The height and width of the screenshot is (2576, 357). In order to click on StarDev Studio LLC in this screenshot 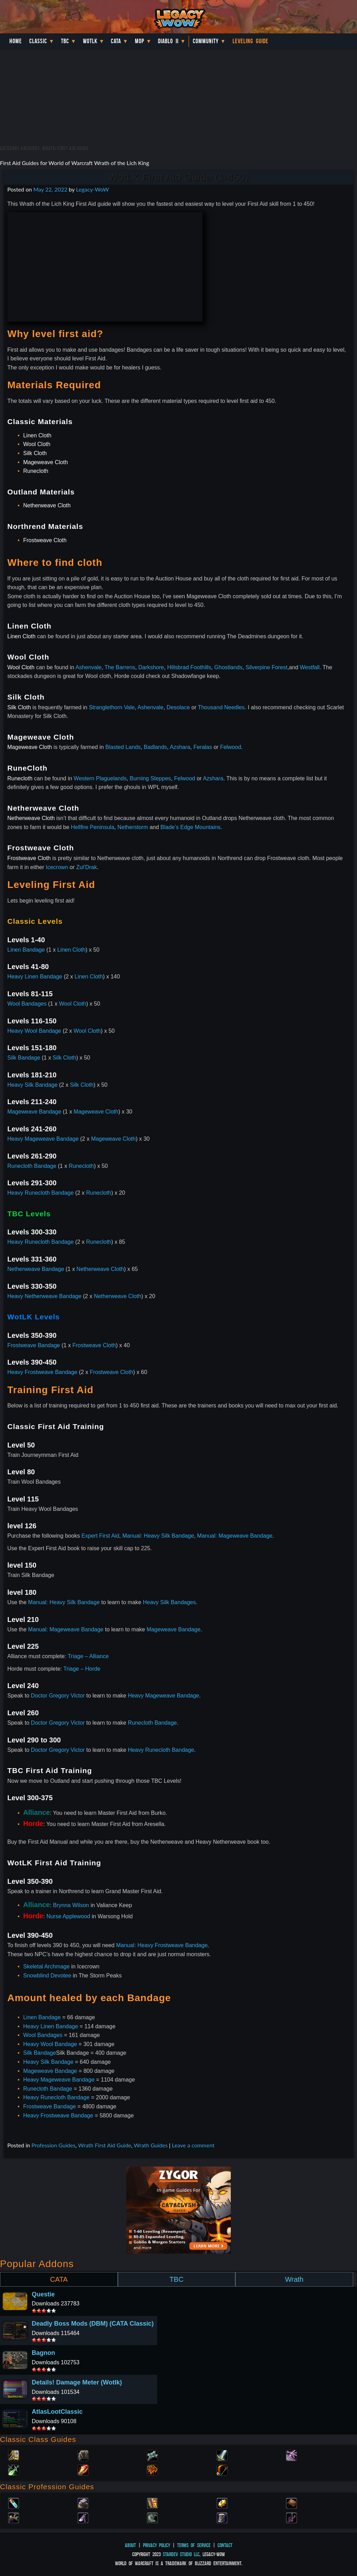, I will do `click(181, 2554)`.